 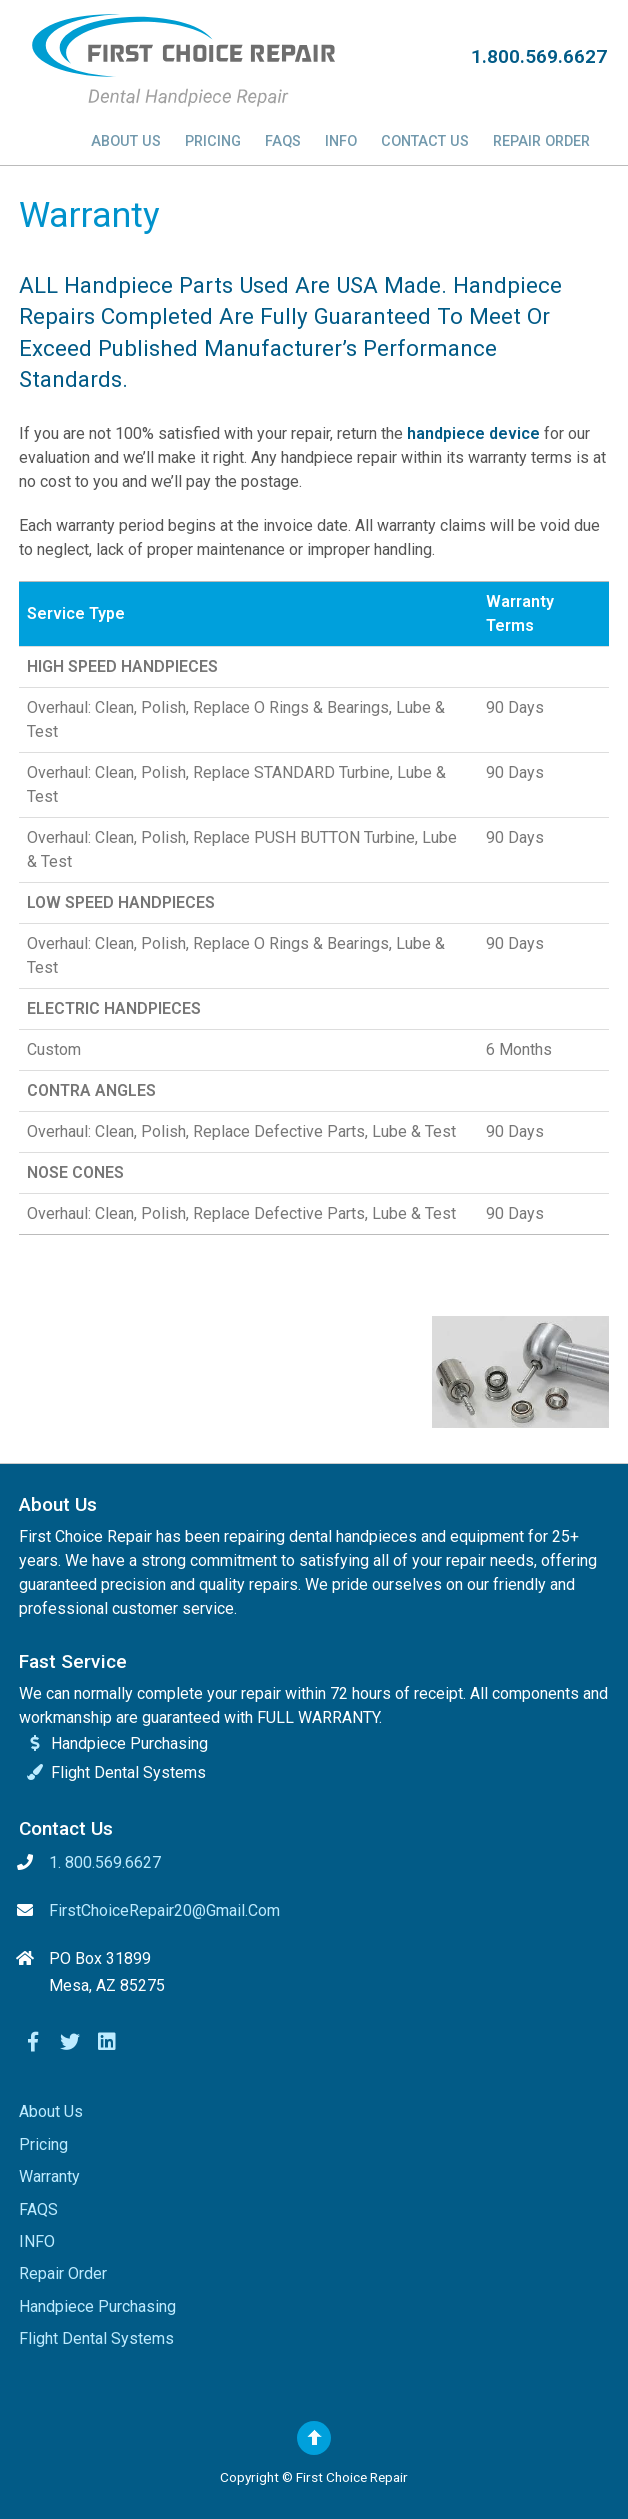 I want to click on FAQS, so click(x=283, y=141).